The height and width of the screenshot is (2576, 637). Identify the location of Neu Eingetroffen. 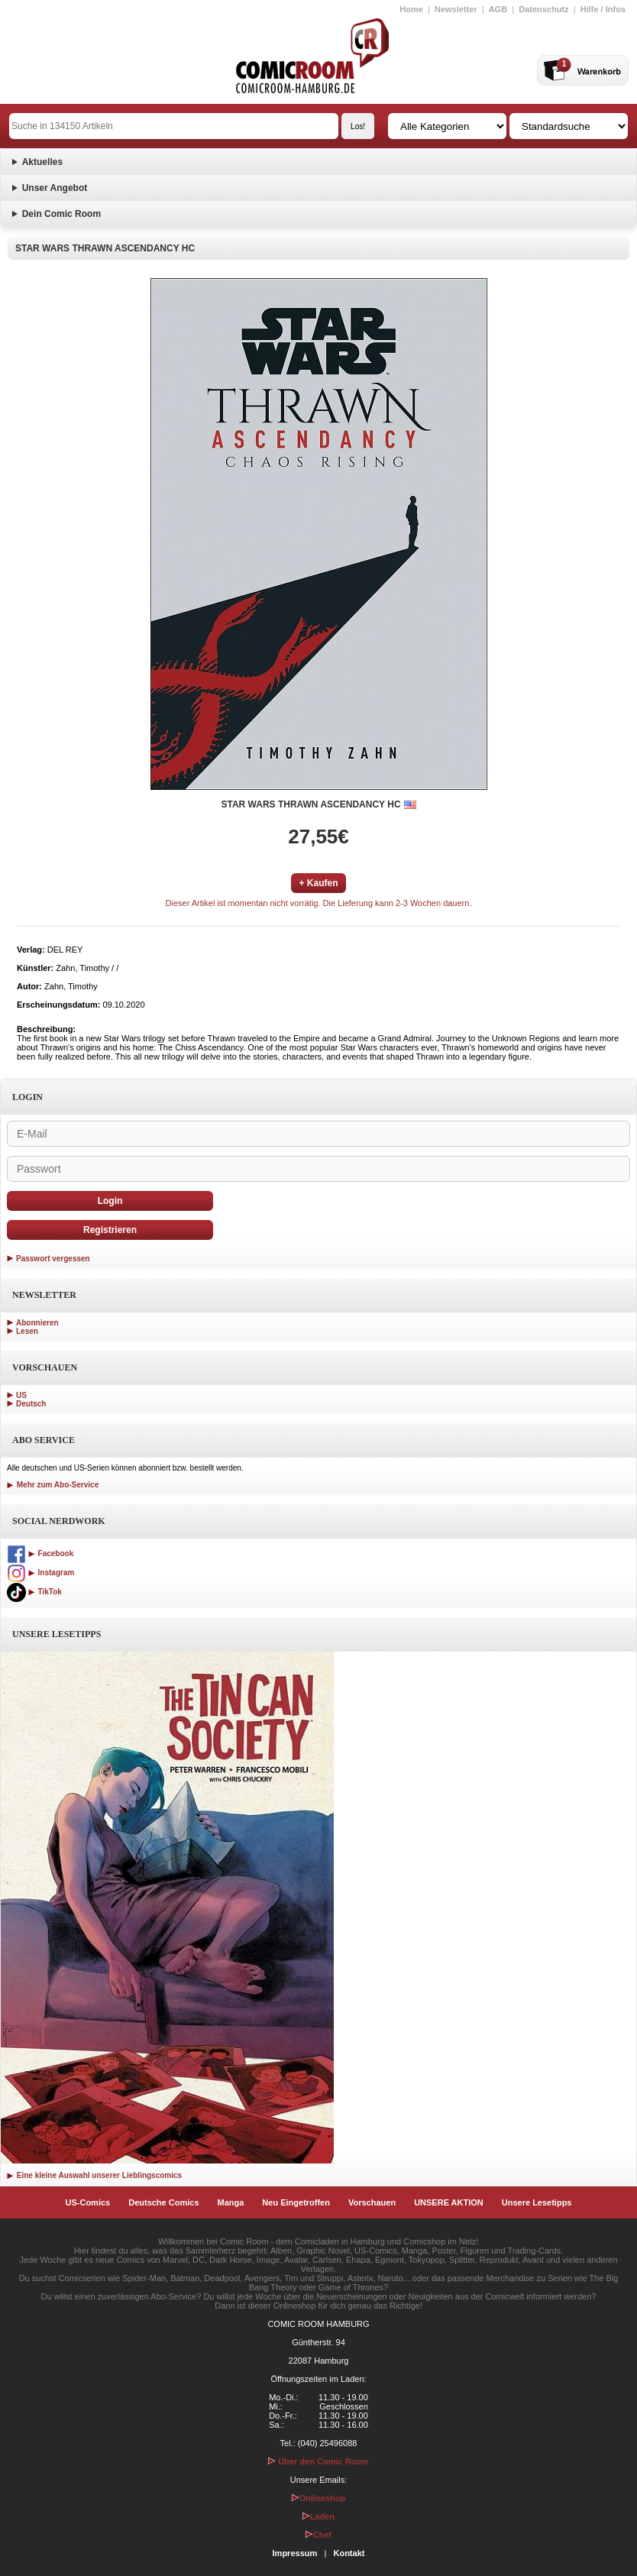
(296, 2202).